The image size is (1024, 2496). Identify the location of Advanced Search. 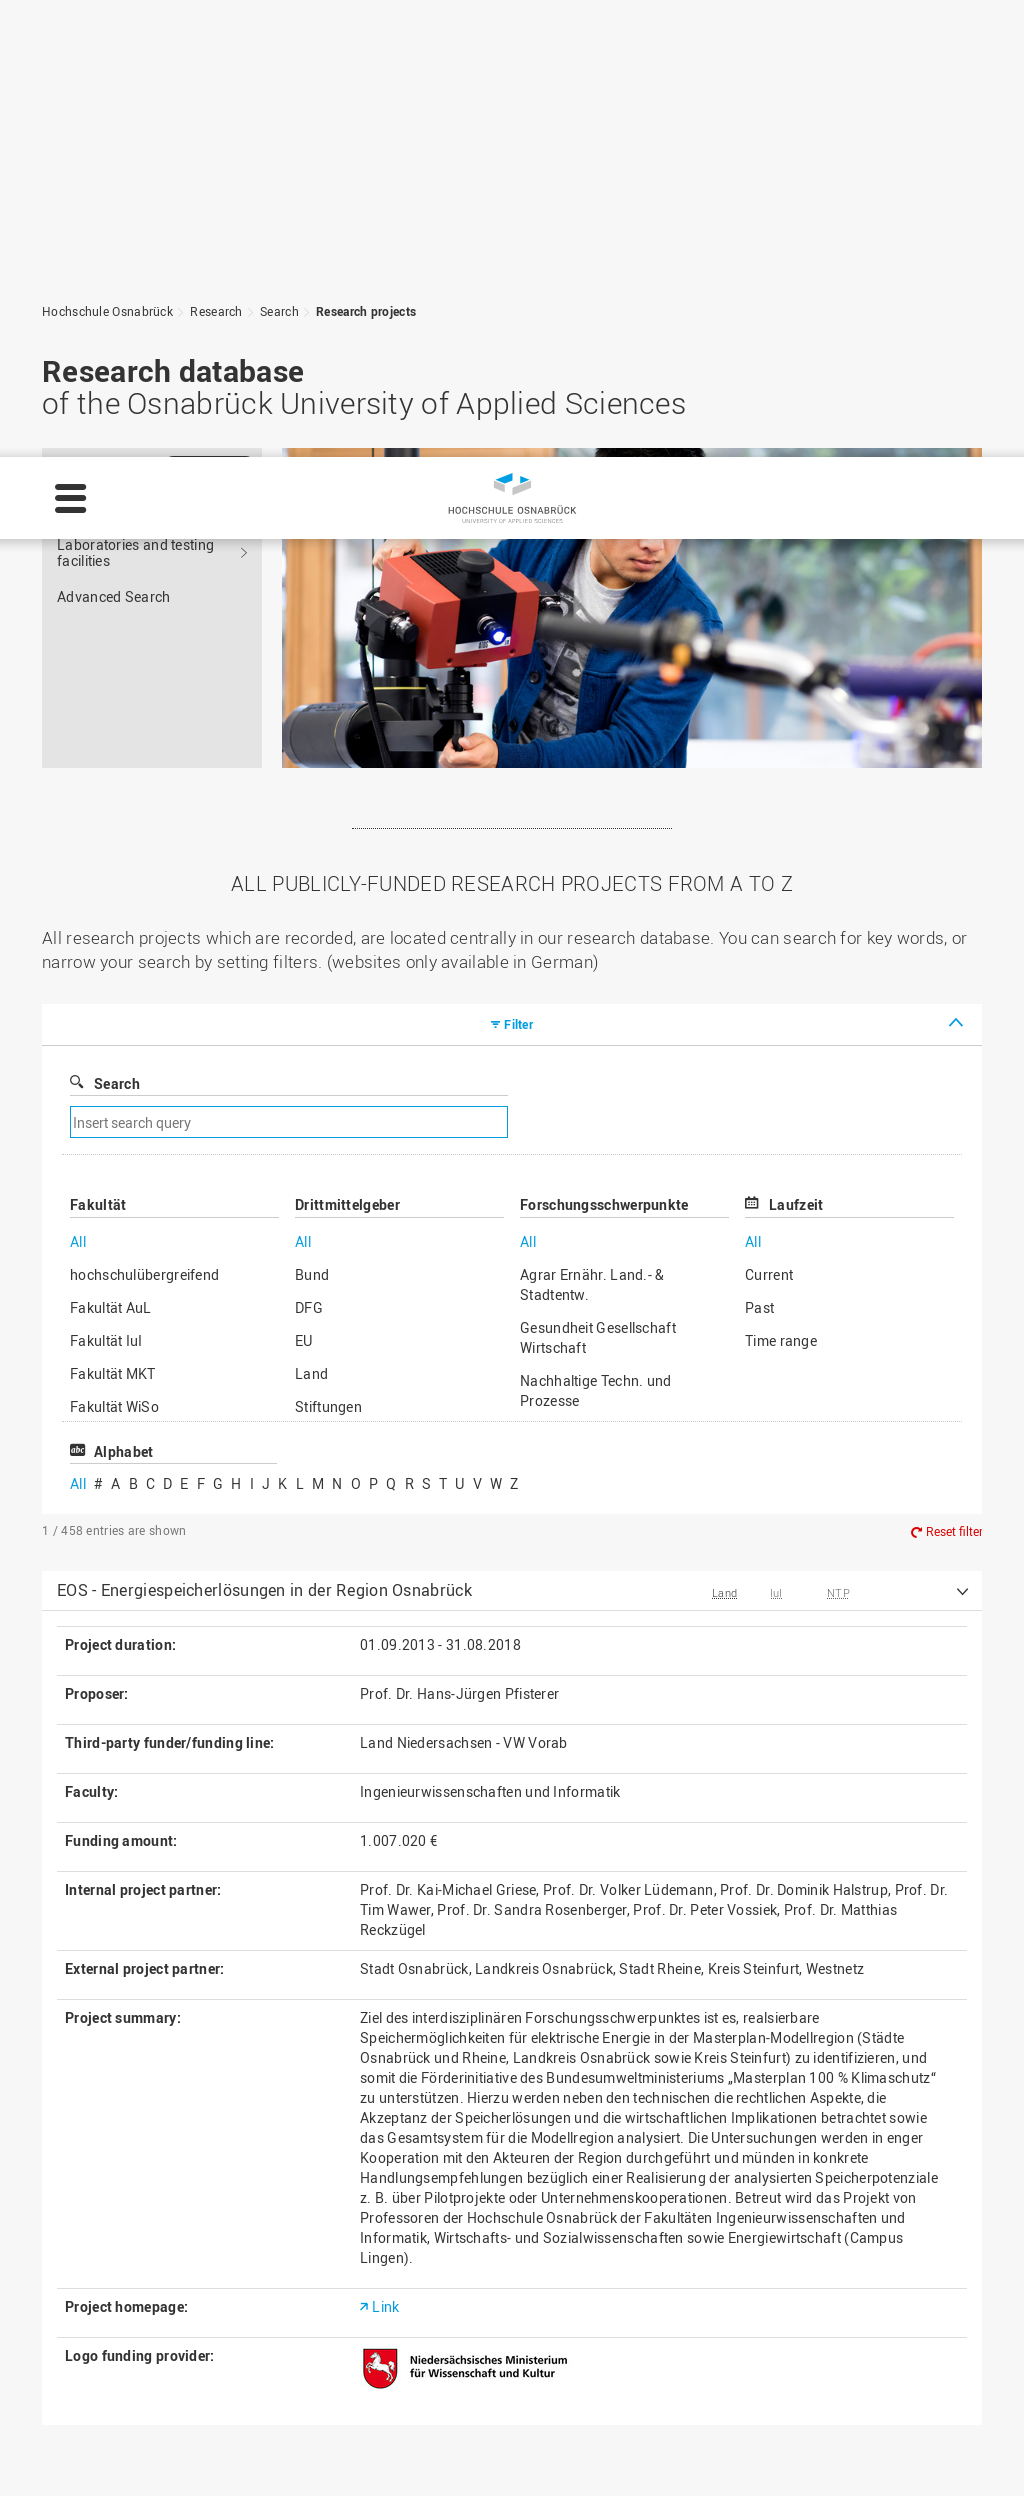
(114, 139).